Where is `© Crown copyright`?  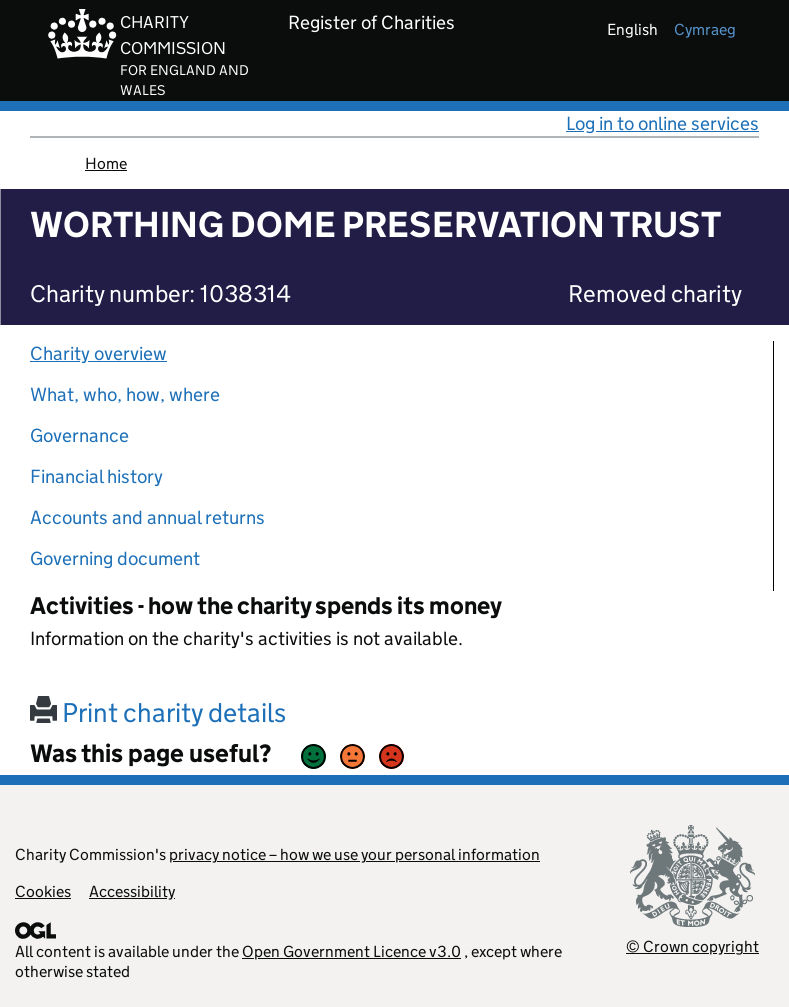 © Crown copyright is located at coordinates (692, 946).